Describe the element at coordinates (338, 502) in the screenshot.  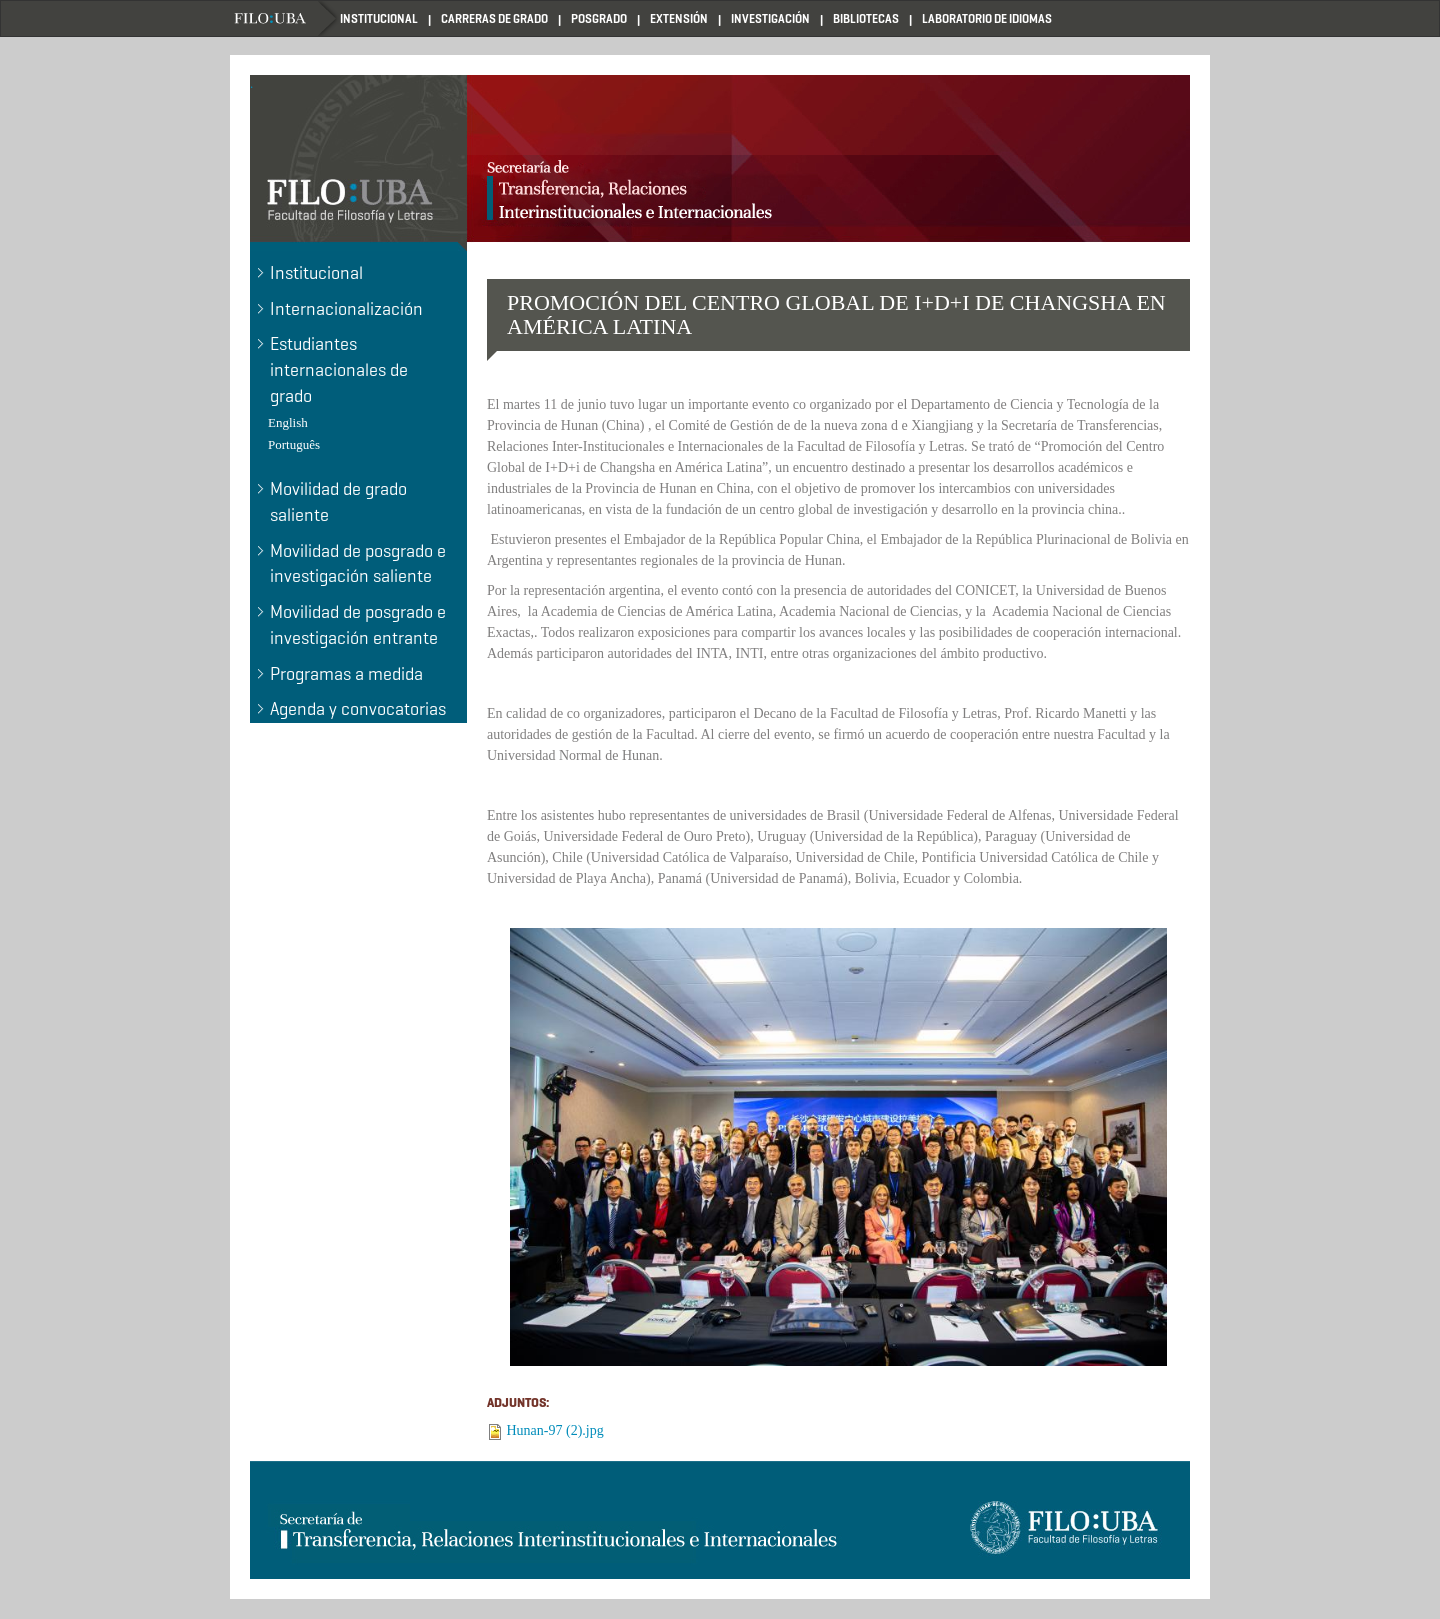
I see `Movilidad de grado saliente` at that location.